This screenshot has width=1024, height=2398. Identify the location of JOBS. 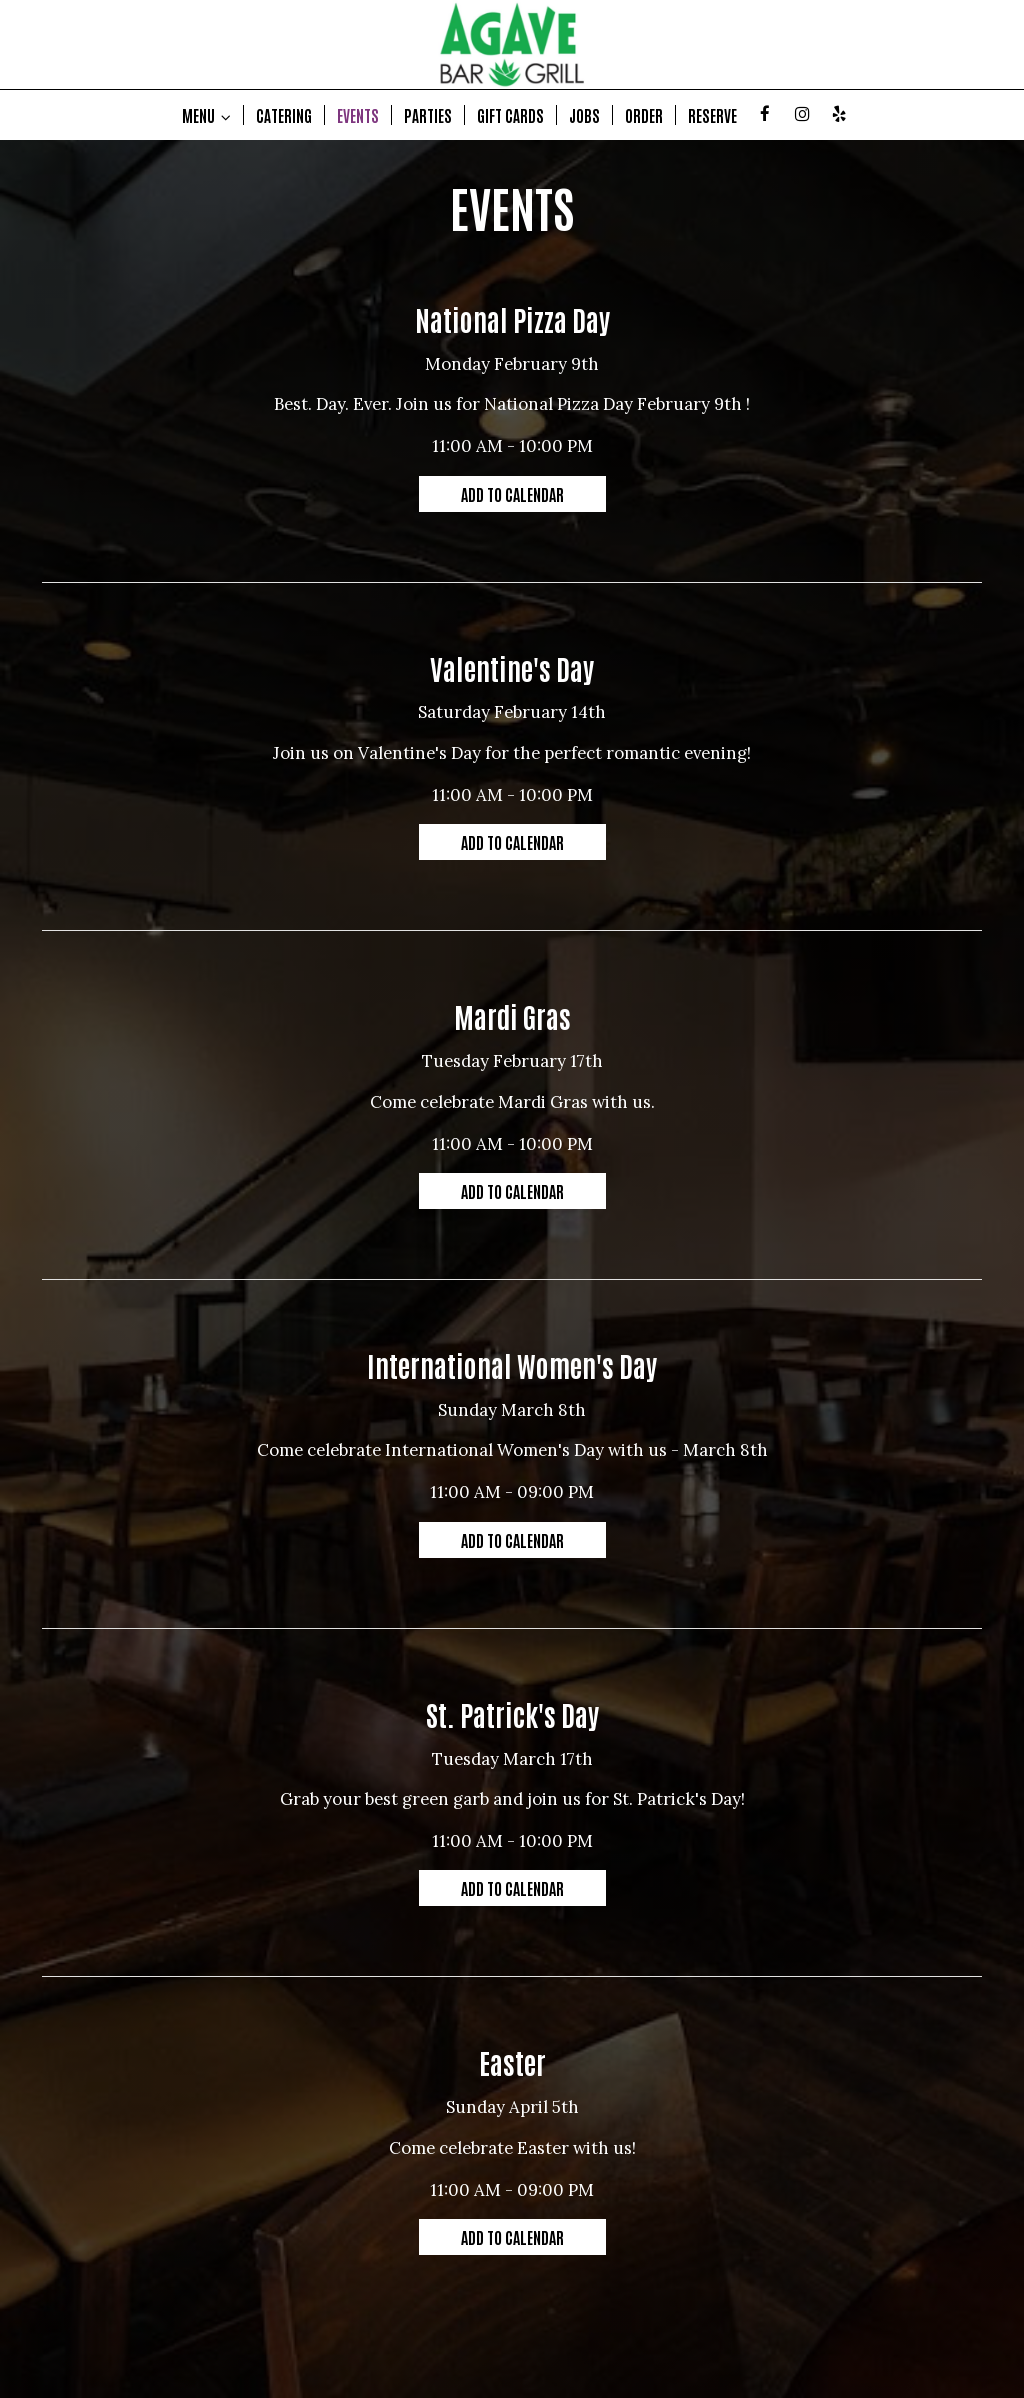
(584, 115).